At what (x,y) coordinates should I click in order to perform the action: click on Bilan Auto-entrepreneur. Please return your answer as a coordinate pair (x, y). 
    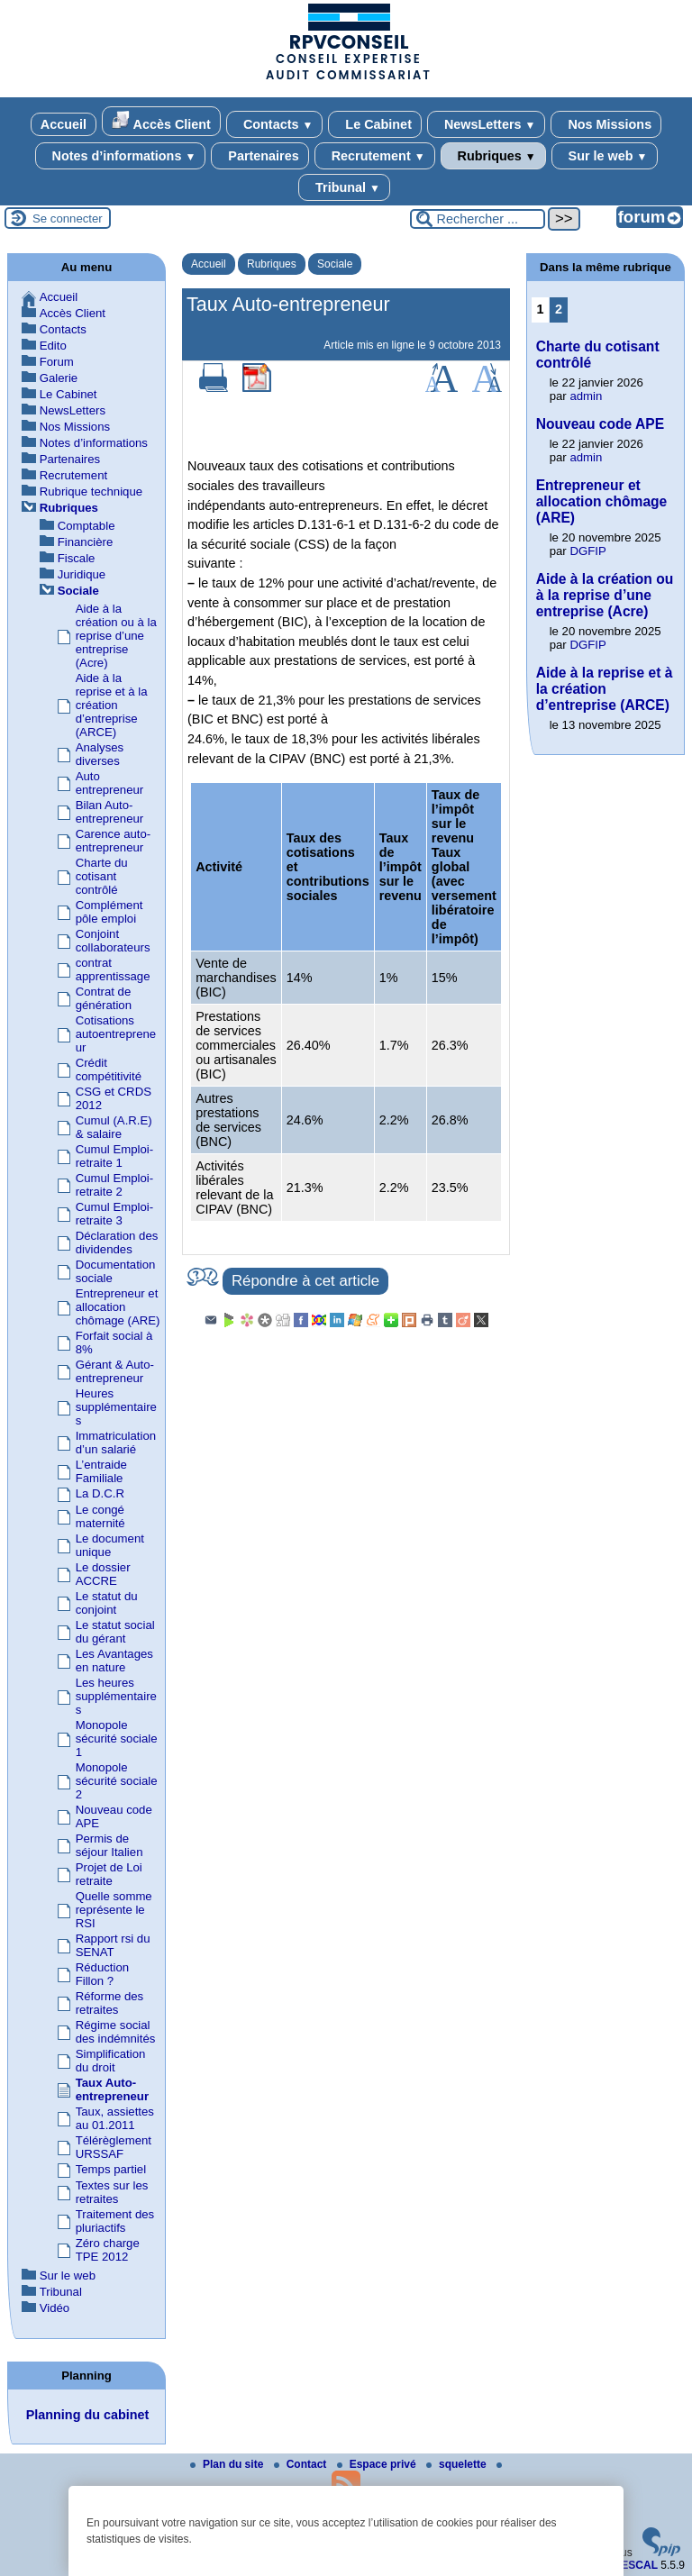
    Looking at the image, I should click on (110, 811).